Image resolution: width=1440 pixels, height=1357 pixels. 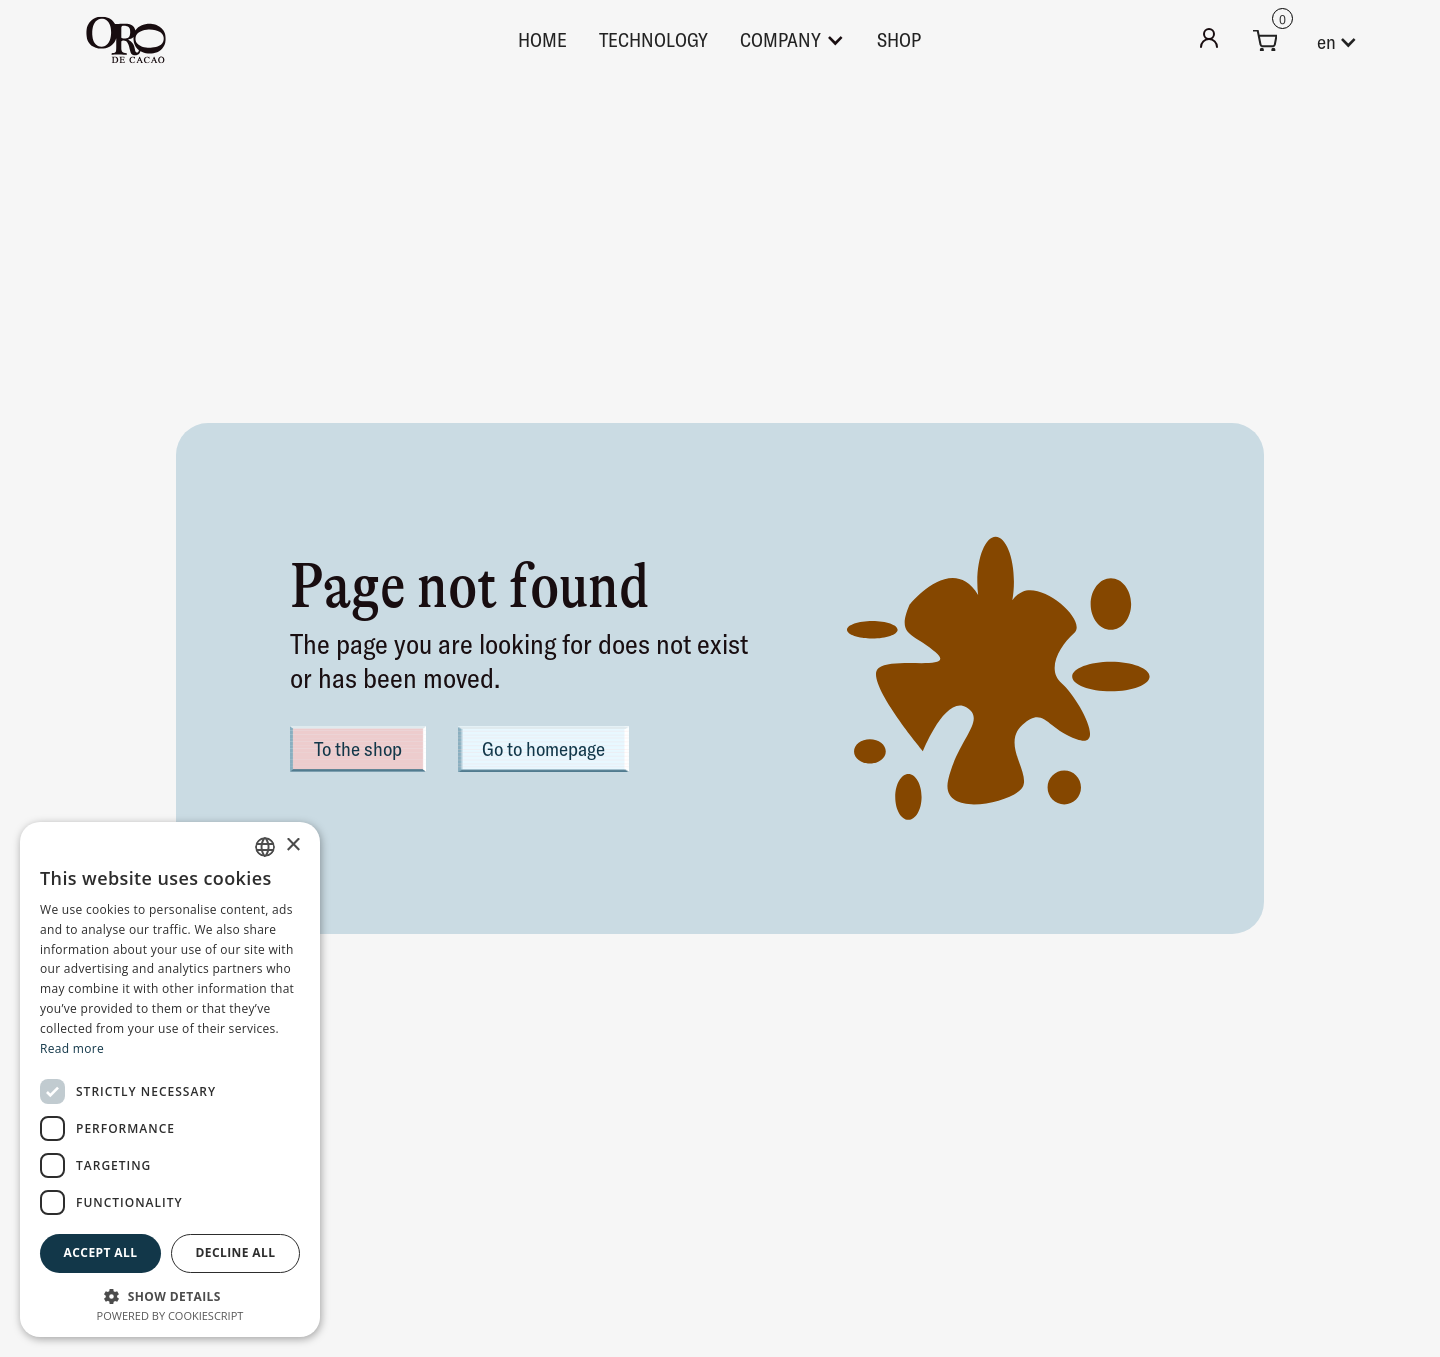 What do you see at coordinates (170, 1079) in the screenshot?
I see `[dialog]` at bounding box center [170, 1079].